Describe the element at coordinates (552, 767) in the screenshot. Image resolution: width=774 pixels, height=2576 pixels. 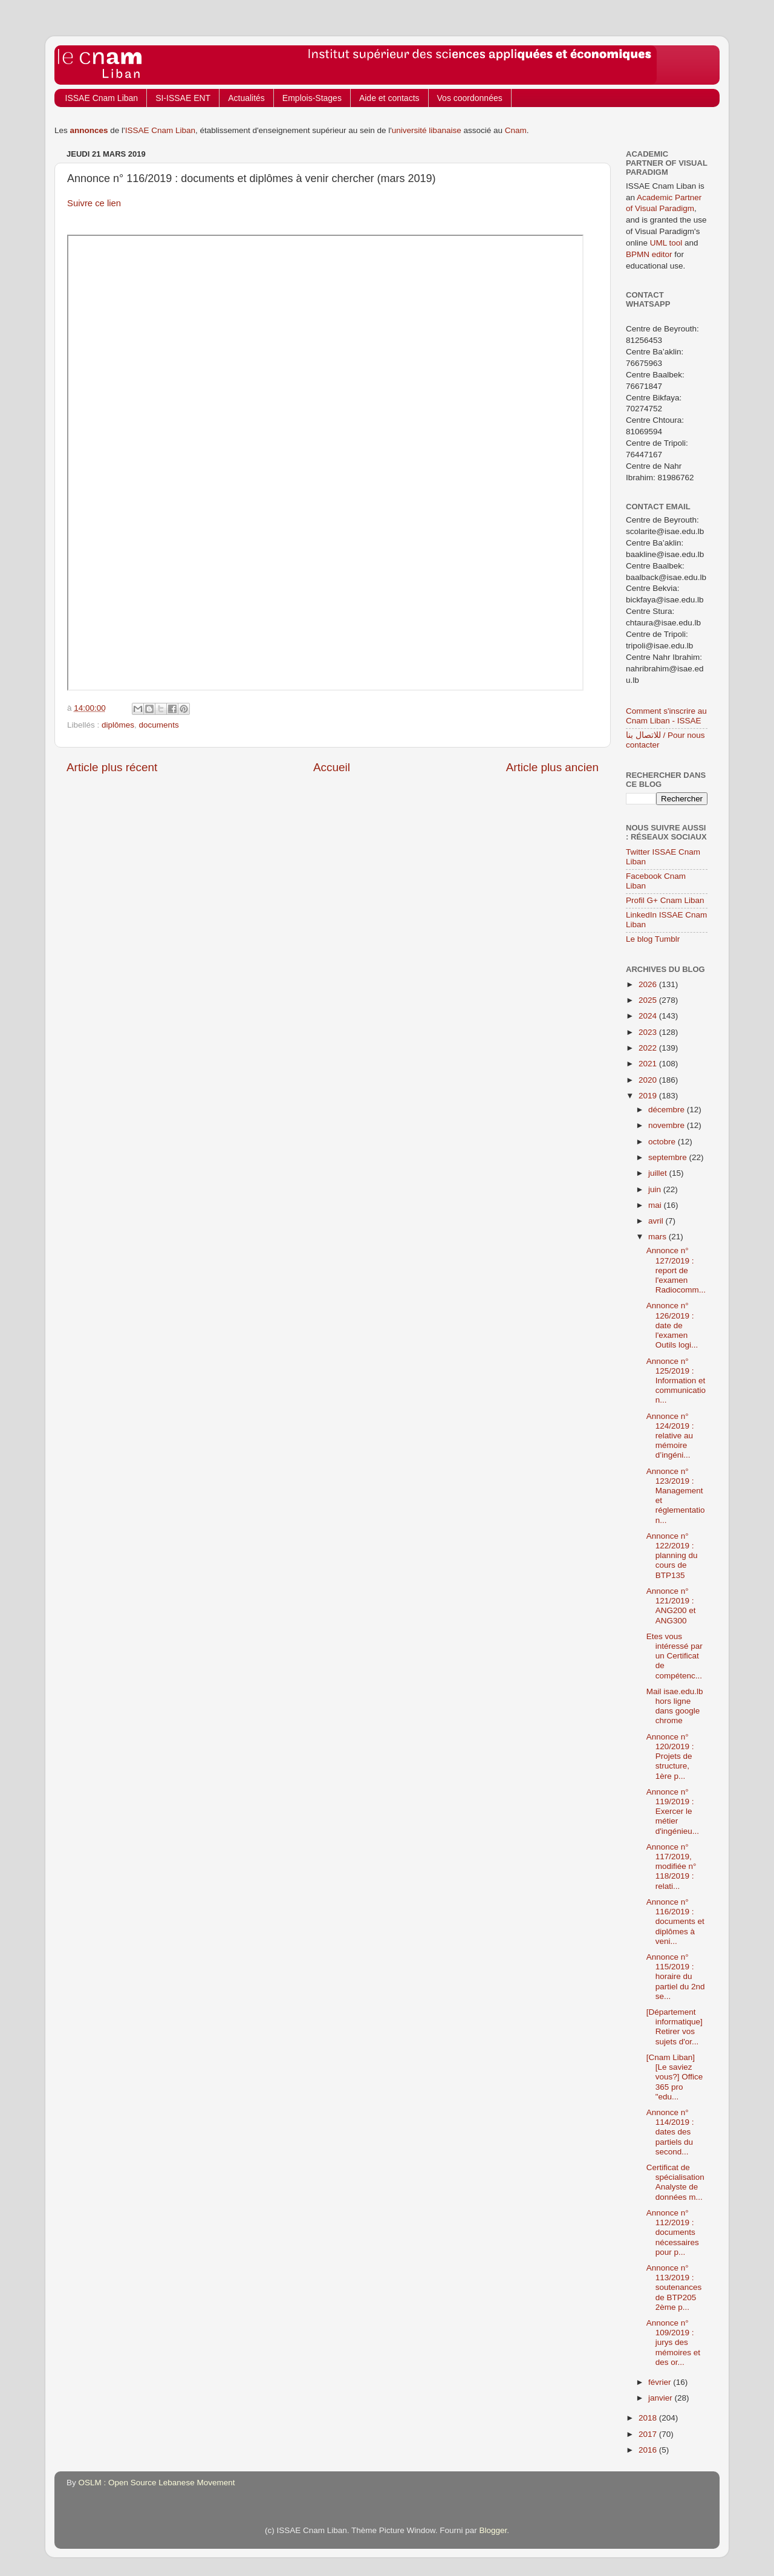
I see `Article plus ancien` at that location.